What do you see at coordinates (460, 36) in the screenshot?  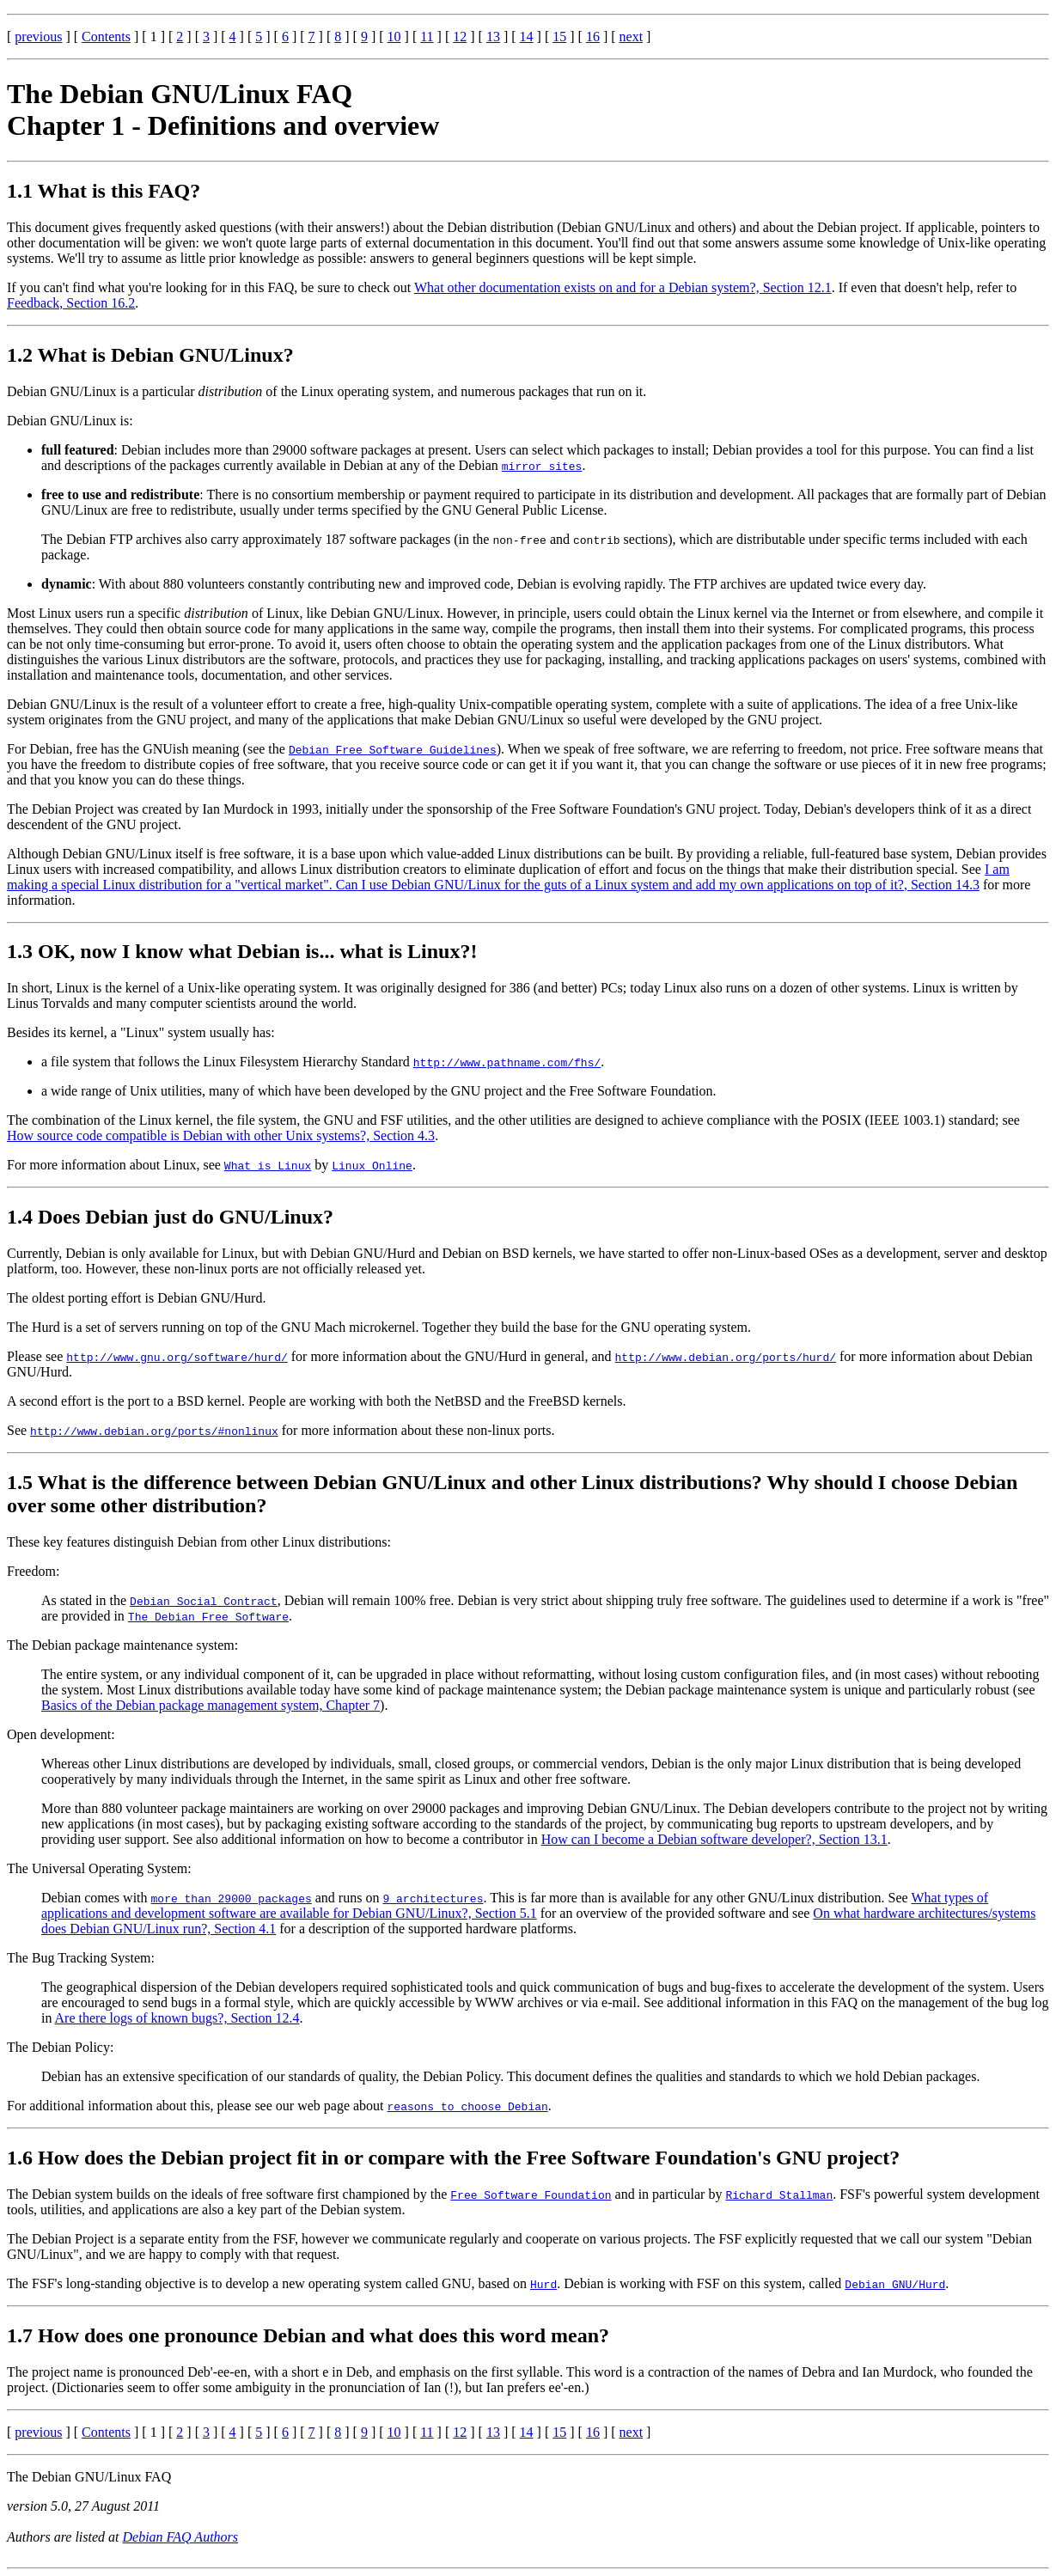 I see `12` at bounding box center [460, 36].